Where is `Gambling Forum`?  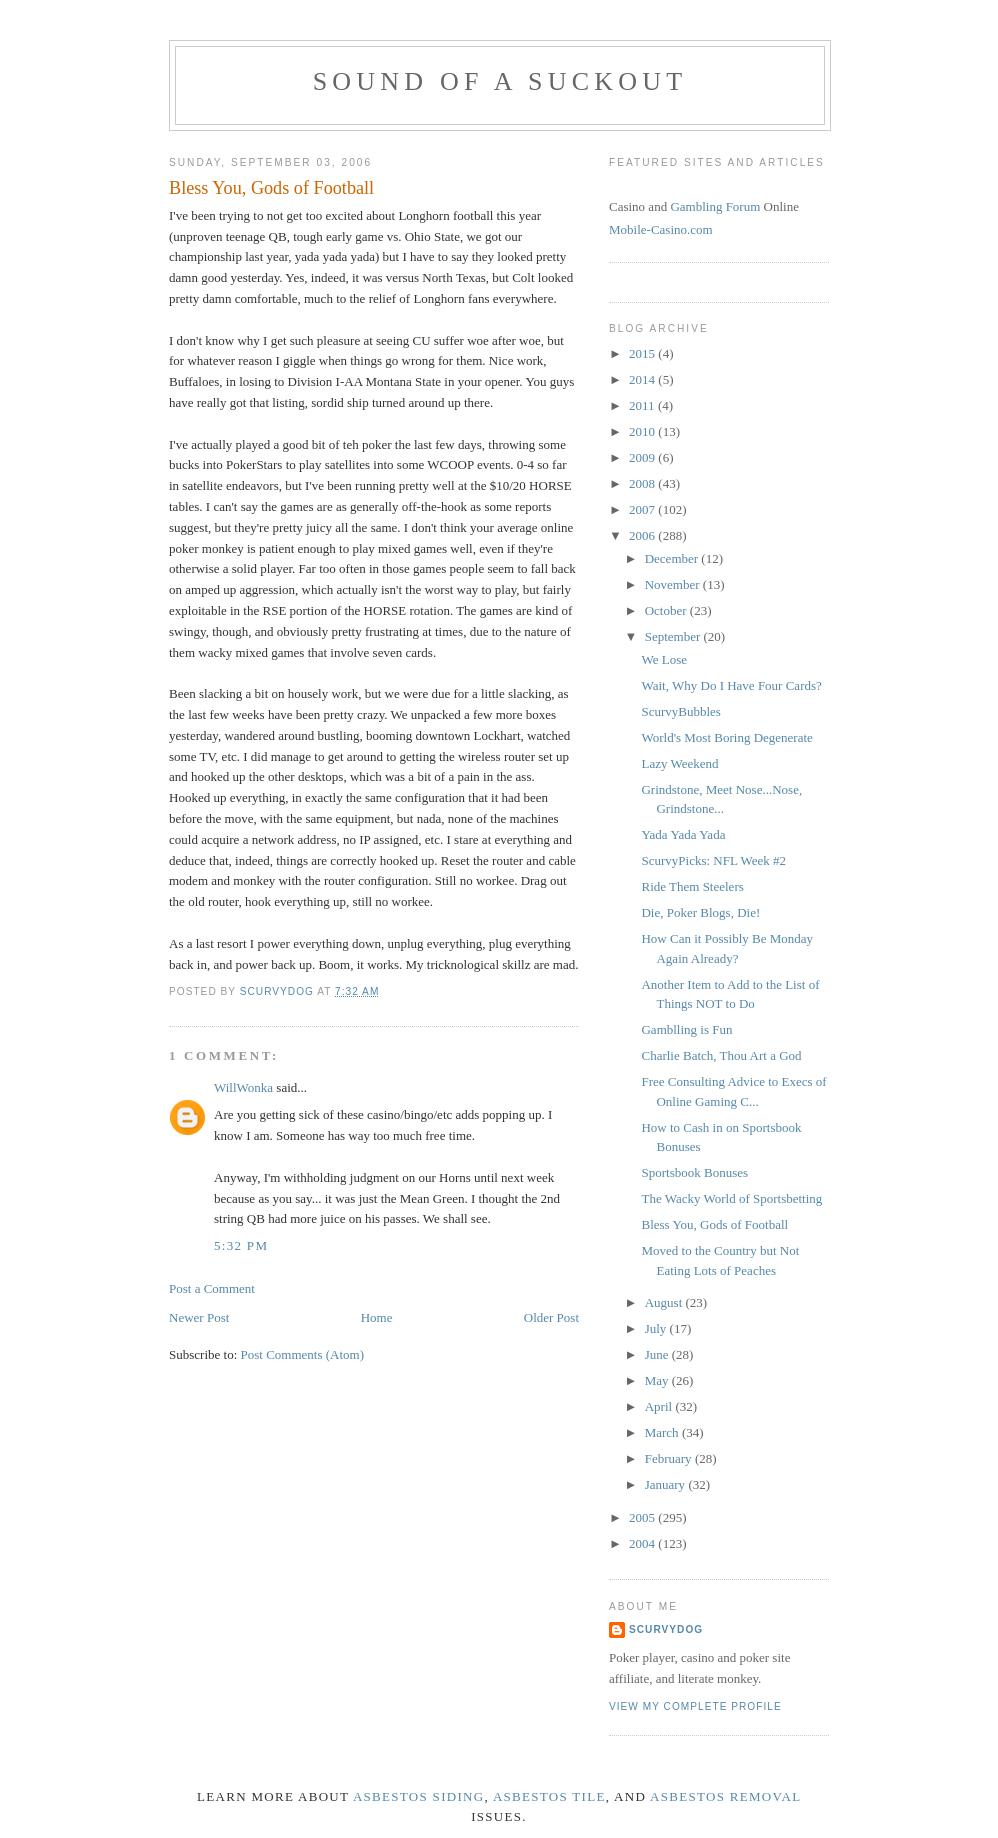 Gambling Forum is located at coordinates (715, 206).